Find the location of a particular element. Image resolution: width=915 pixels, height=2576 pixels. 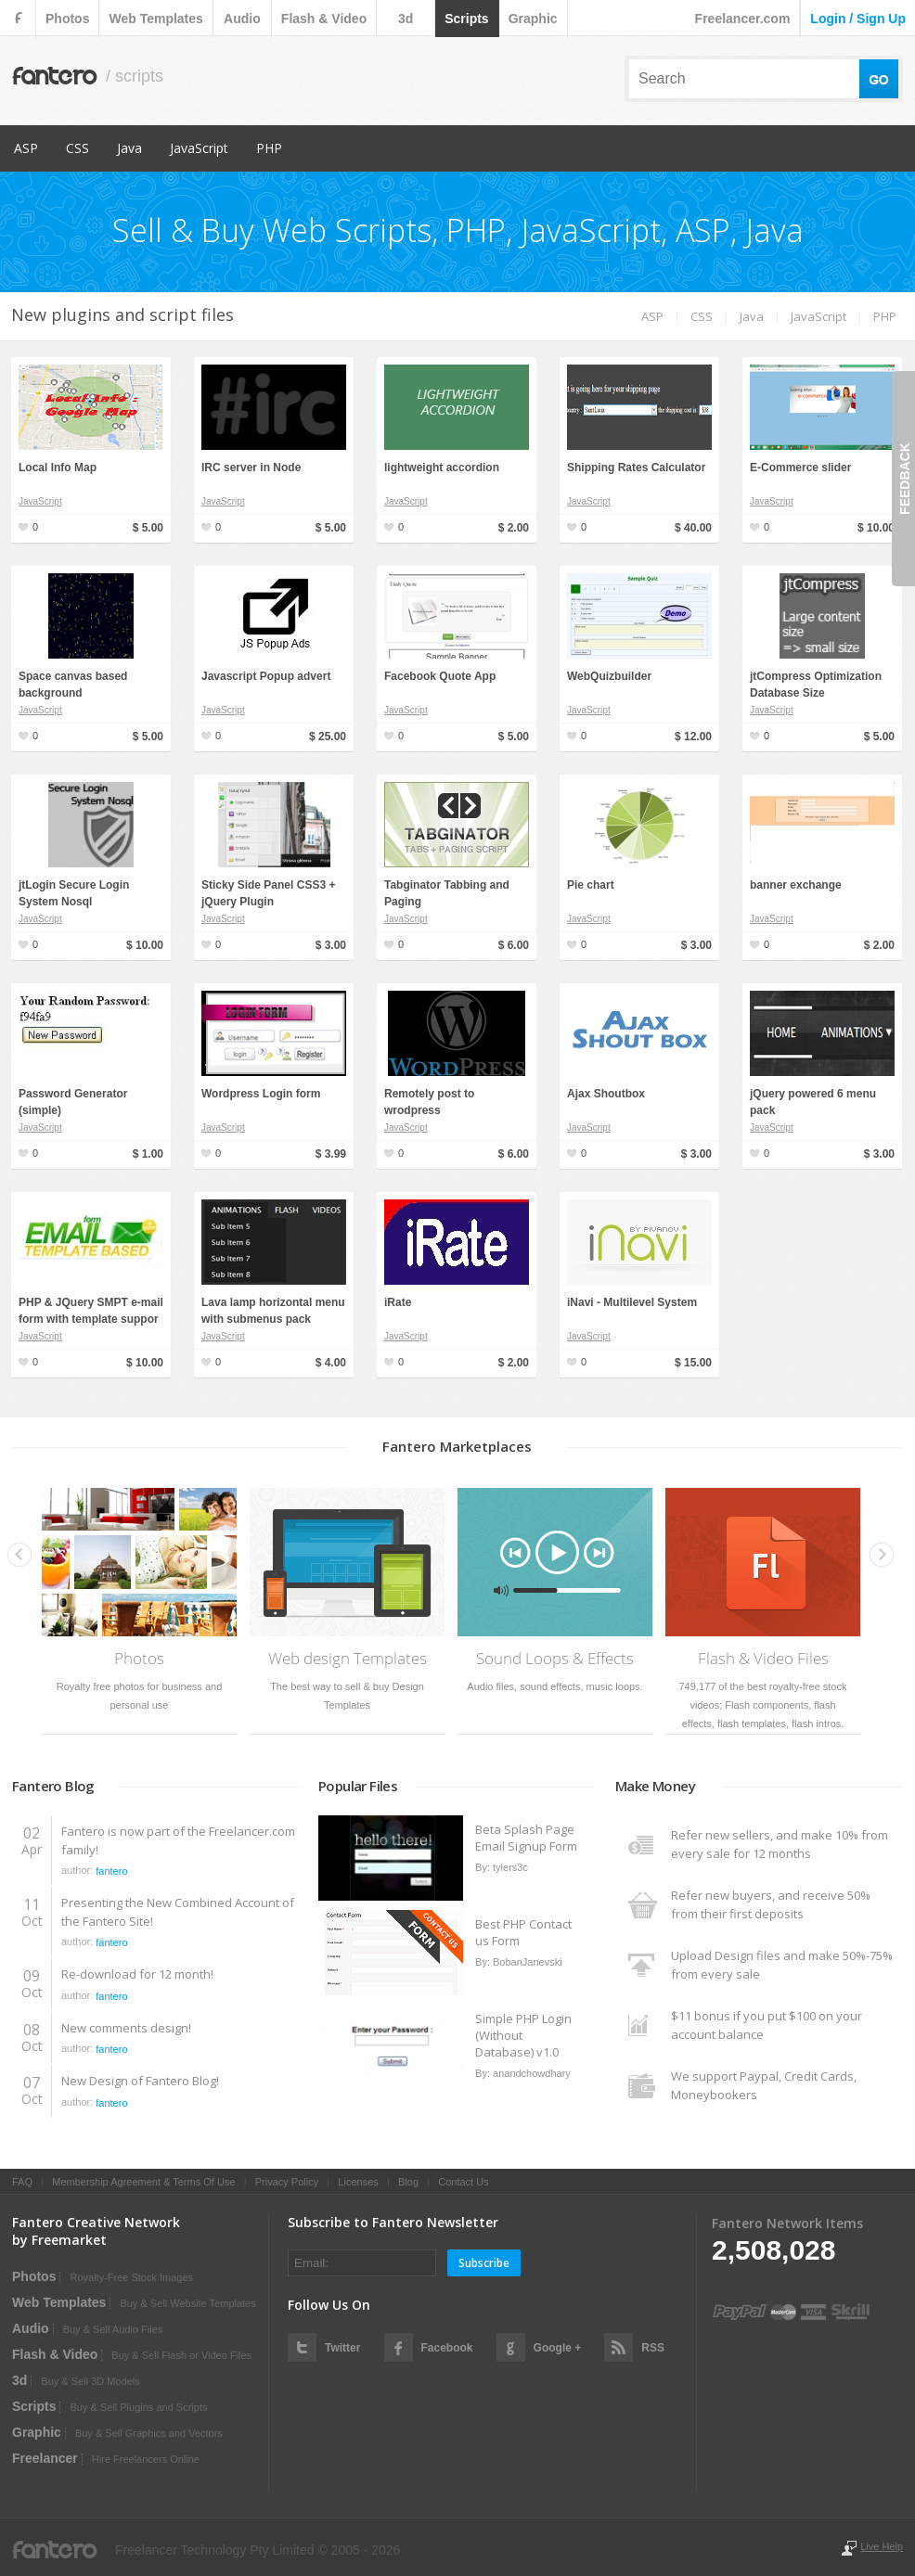

FAQ is located at coordinates (22, 2181).